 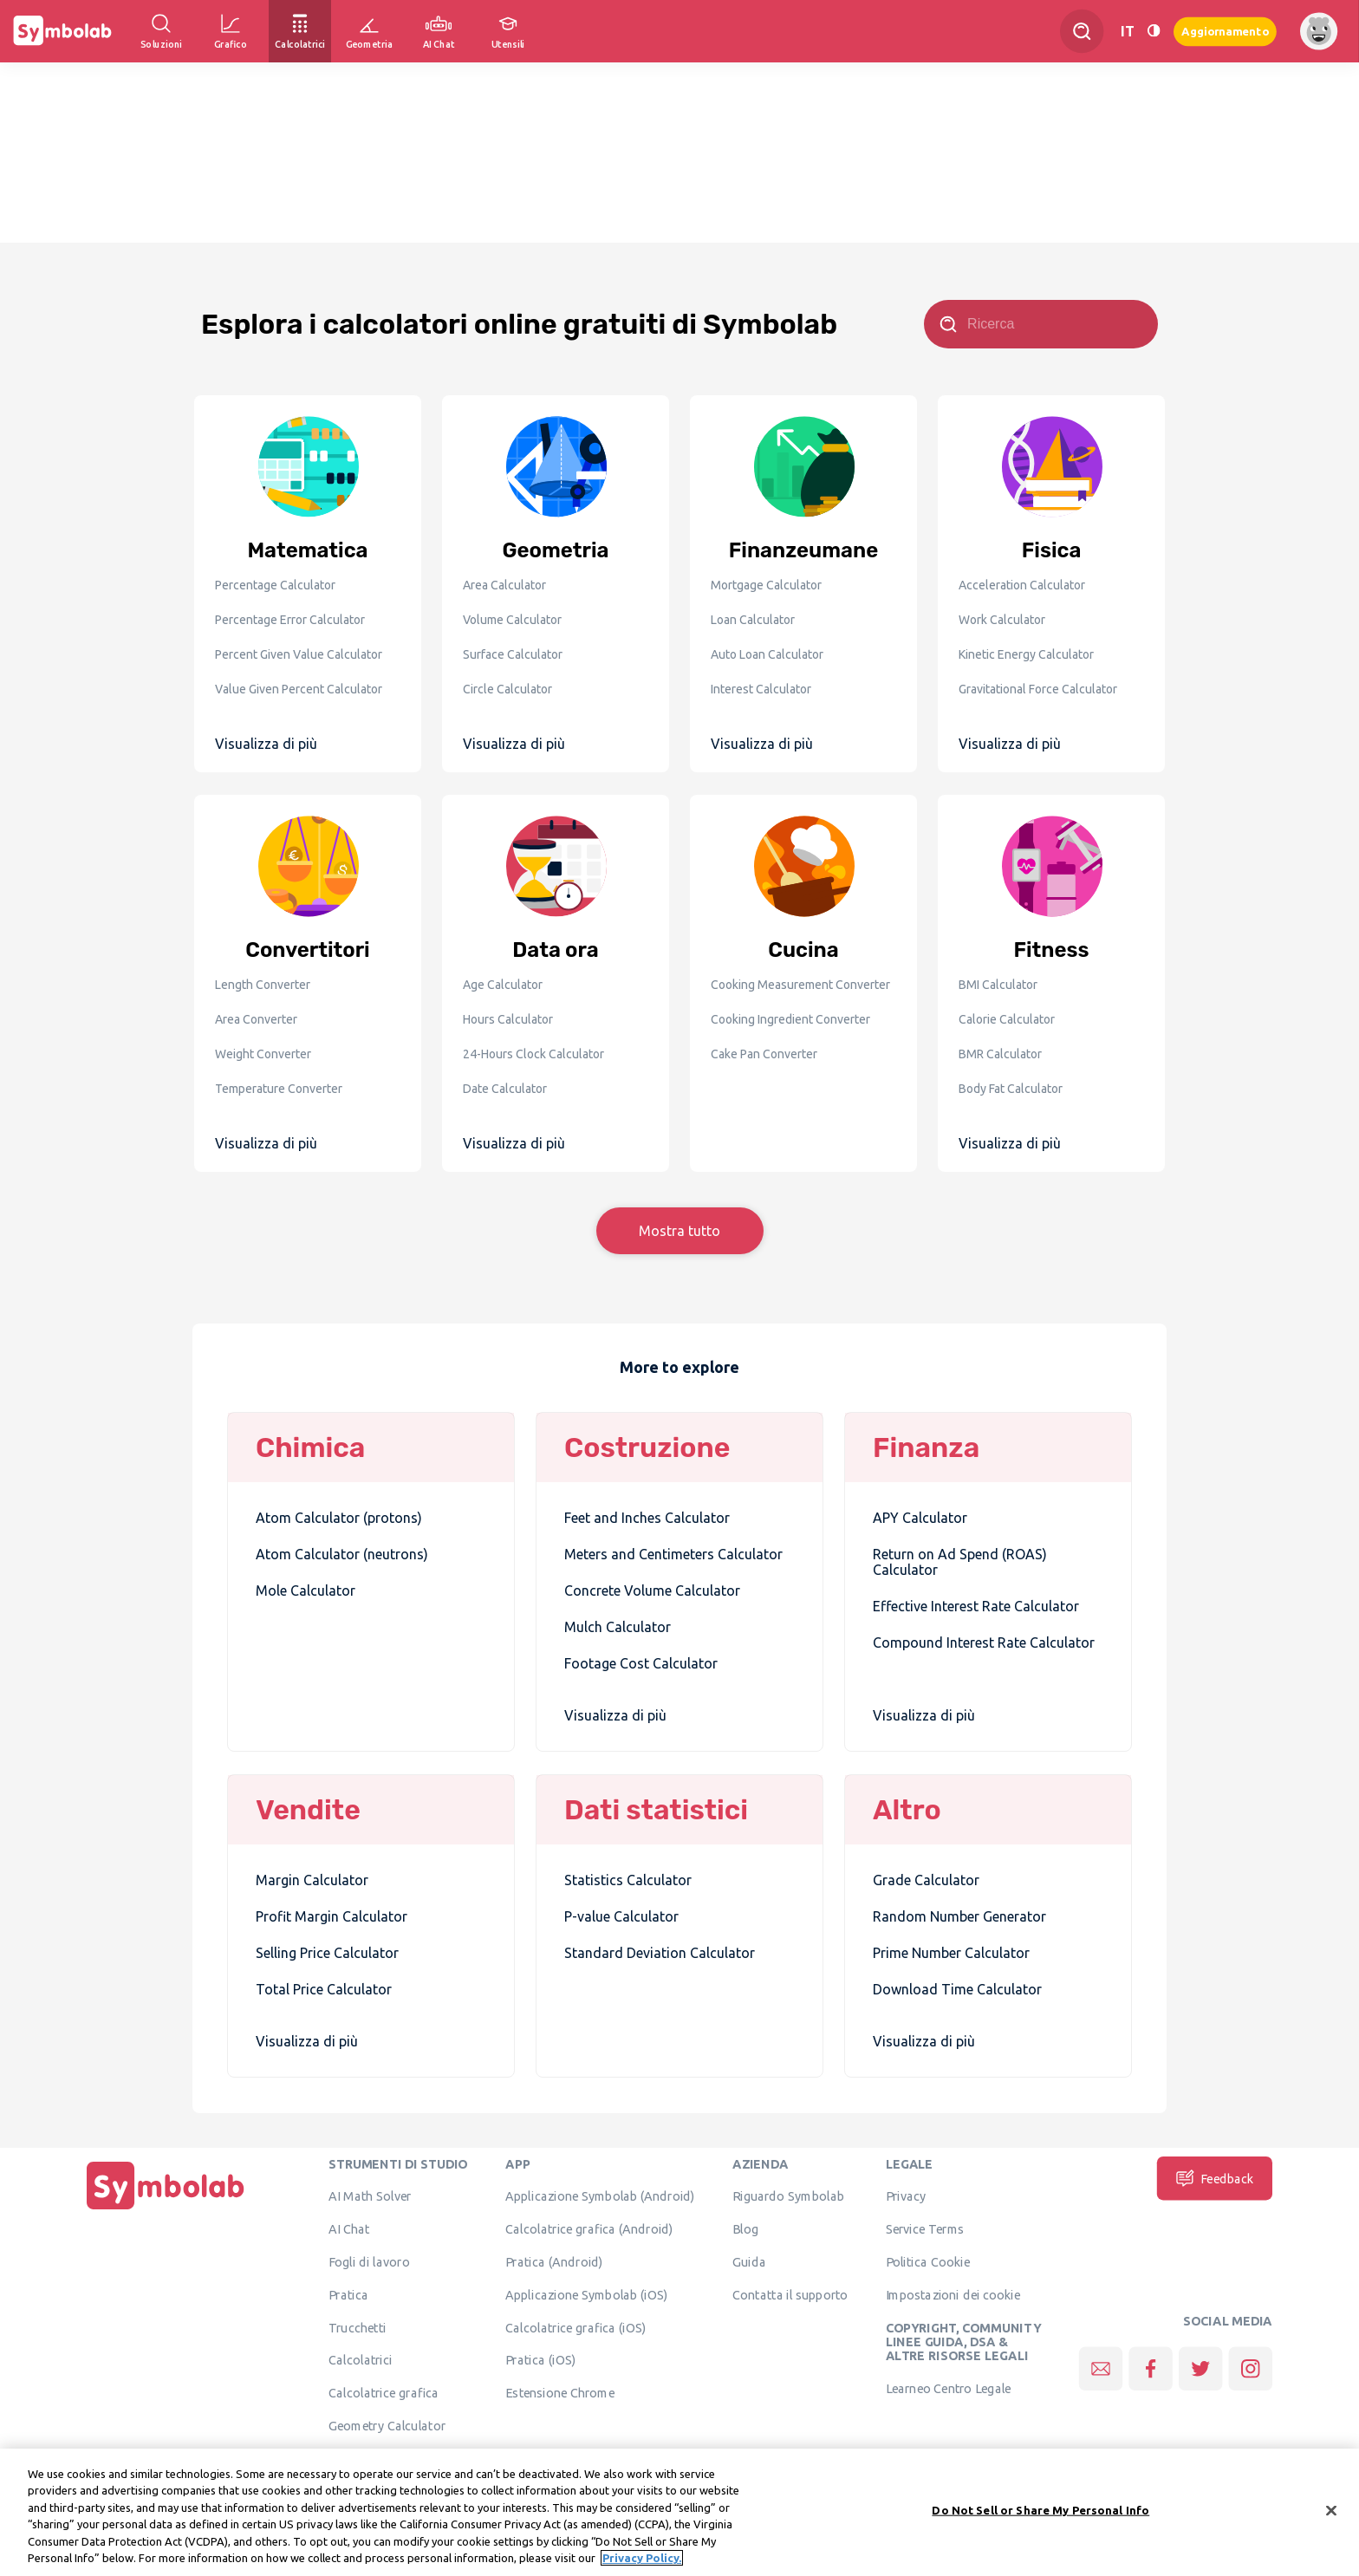 I want to click on Cooking Measurement Converter, so click(x=800, y=985).